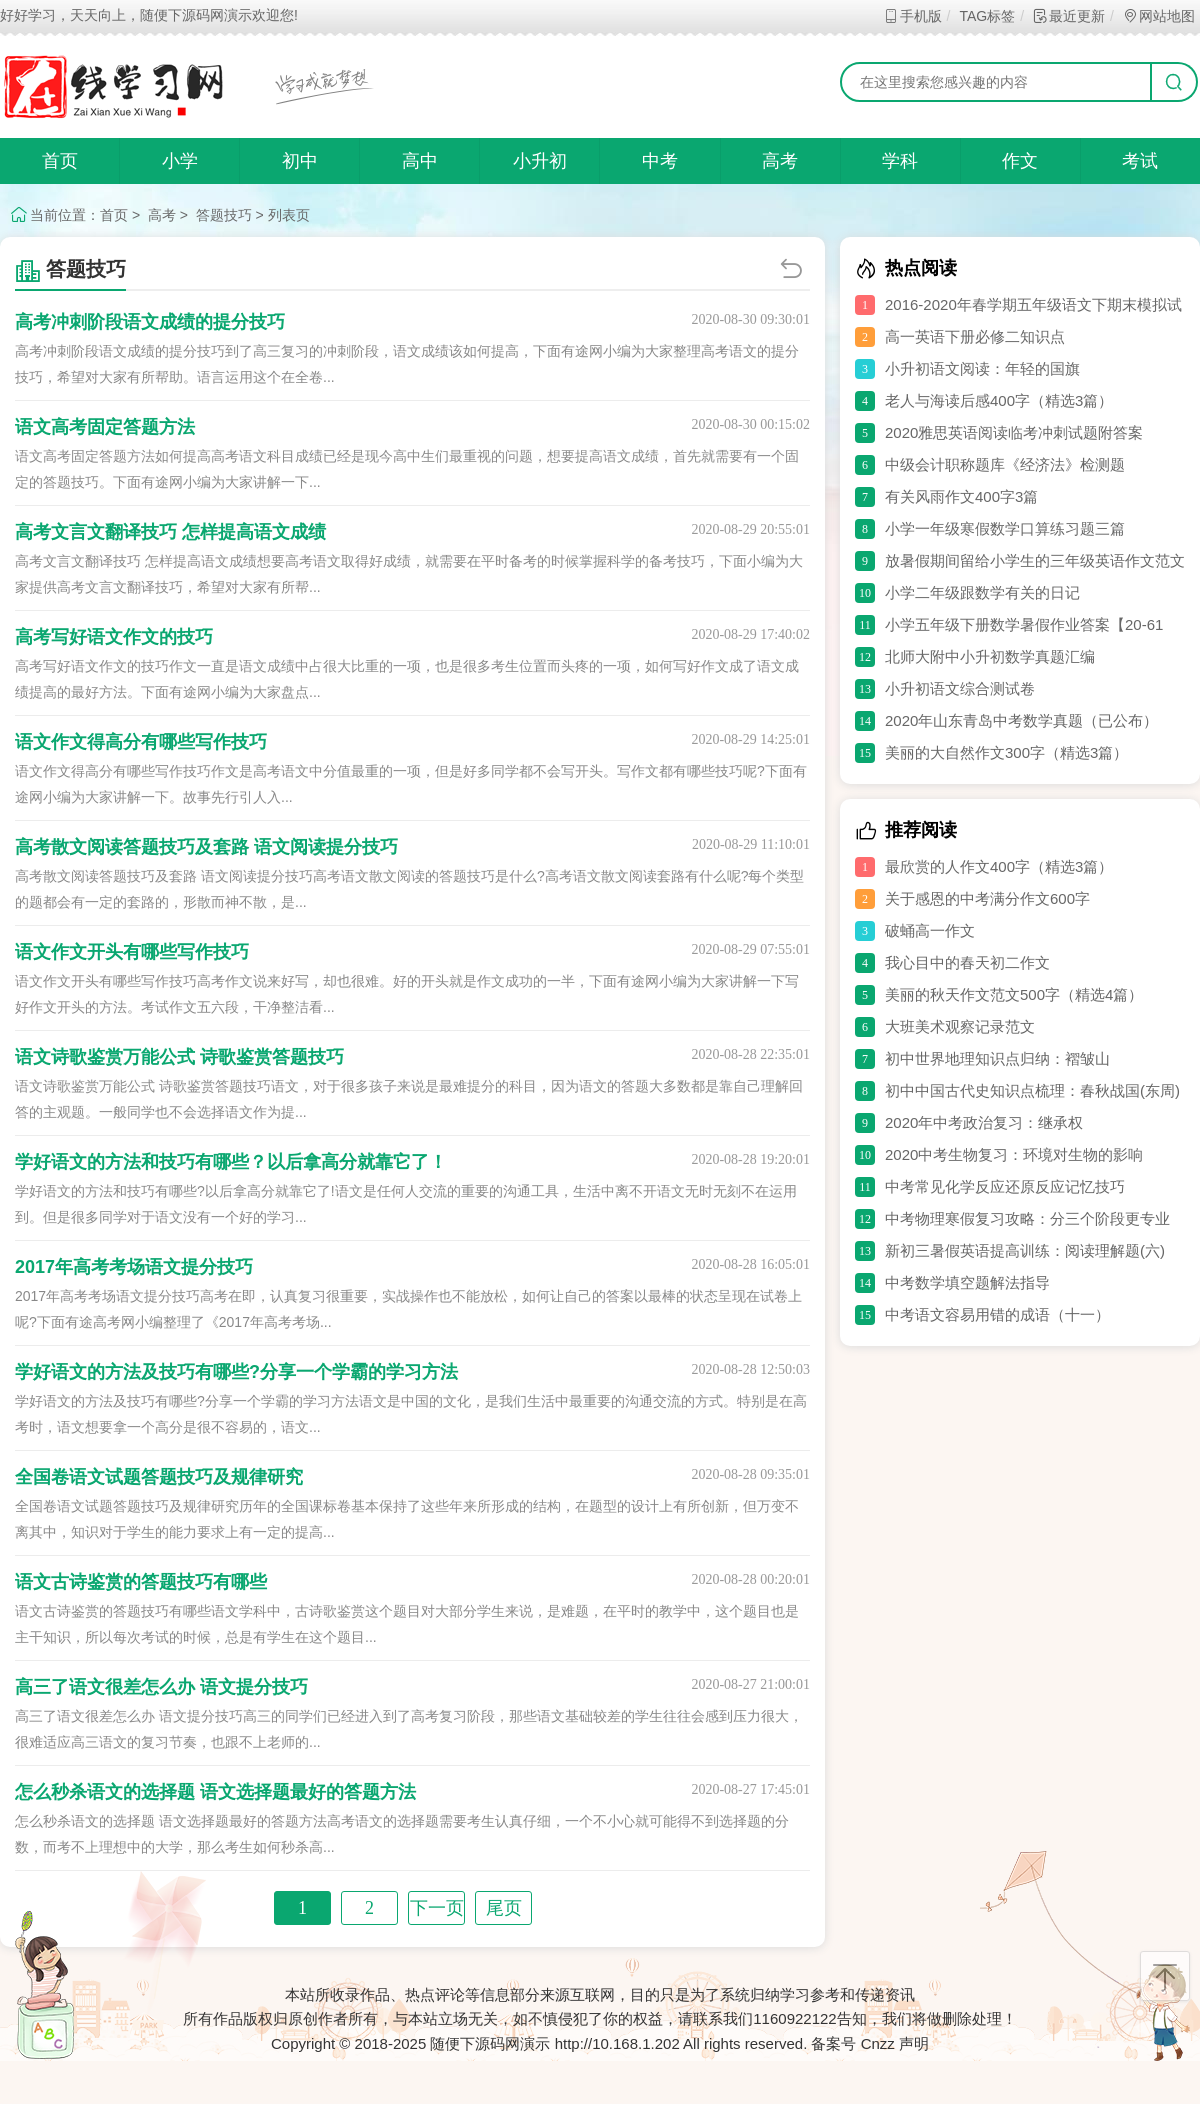 The height and width of the screenshot is (2104, 1200). What do you see at coordinates (1006, 752) in the screenshot?
I see `美丽的大自然作文300字（精选3篇）` at bounding box center [1006, 752].